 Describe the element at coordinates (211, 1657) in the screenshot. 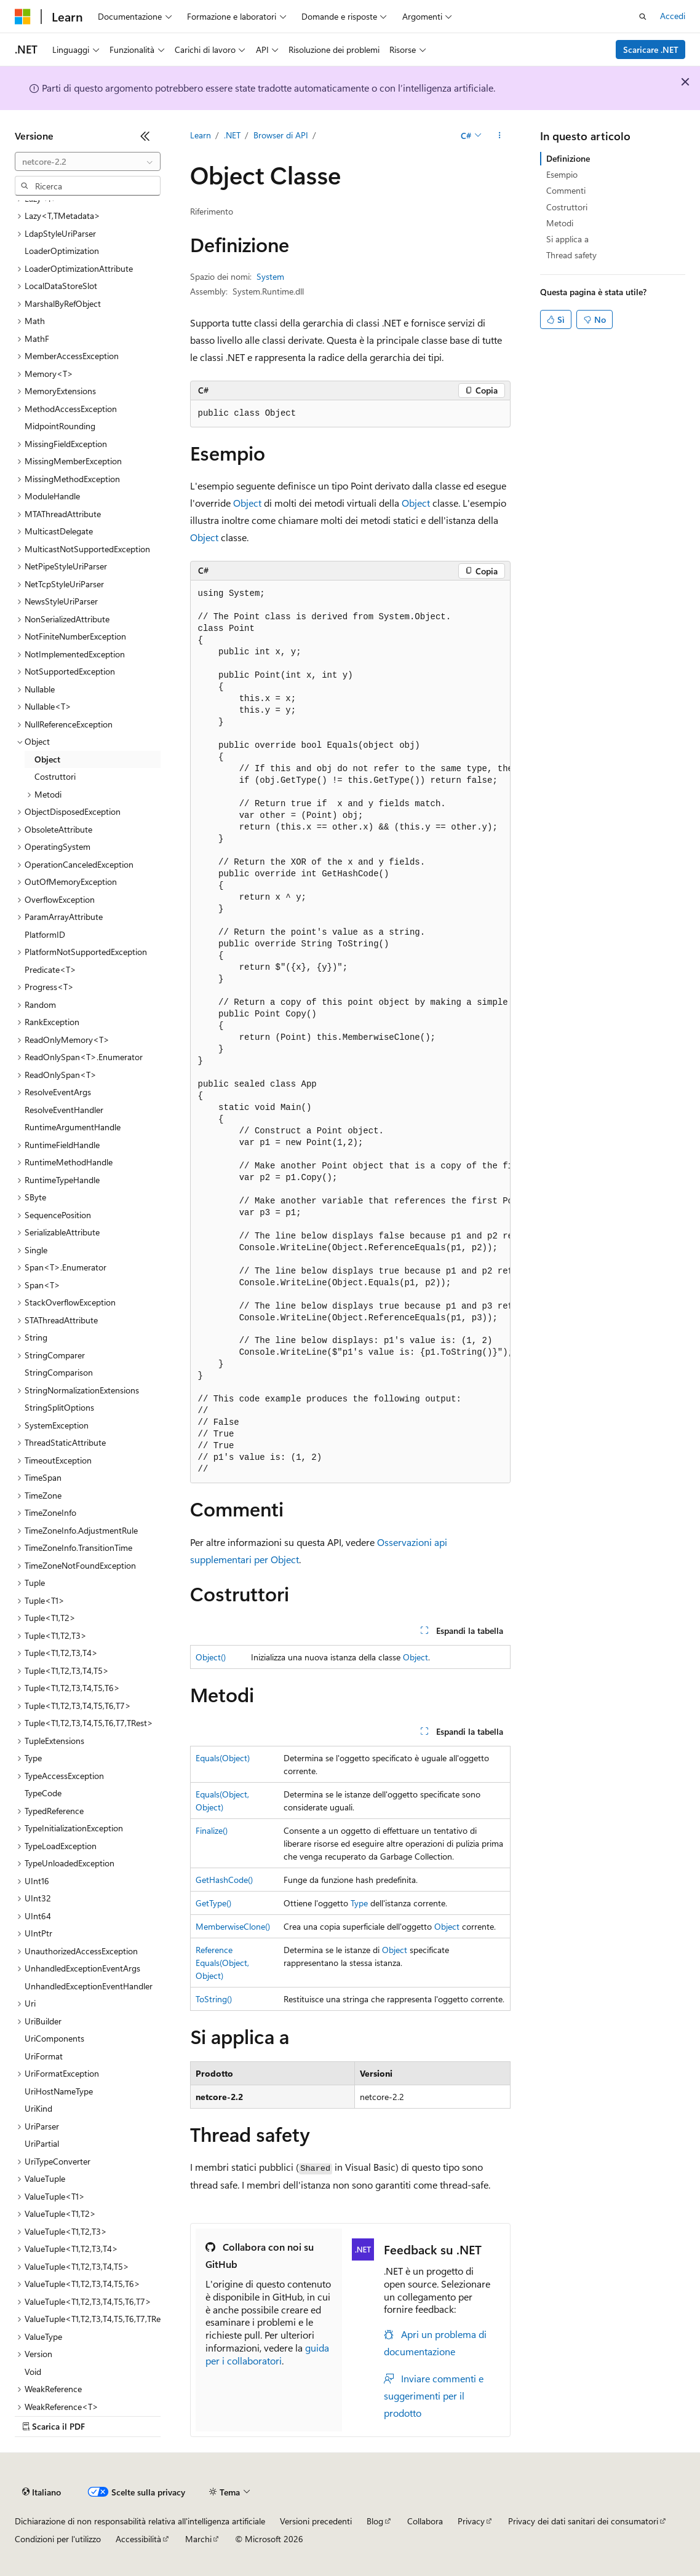

I see `Object()` at that location.